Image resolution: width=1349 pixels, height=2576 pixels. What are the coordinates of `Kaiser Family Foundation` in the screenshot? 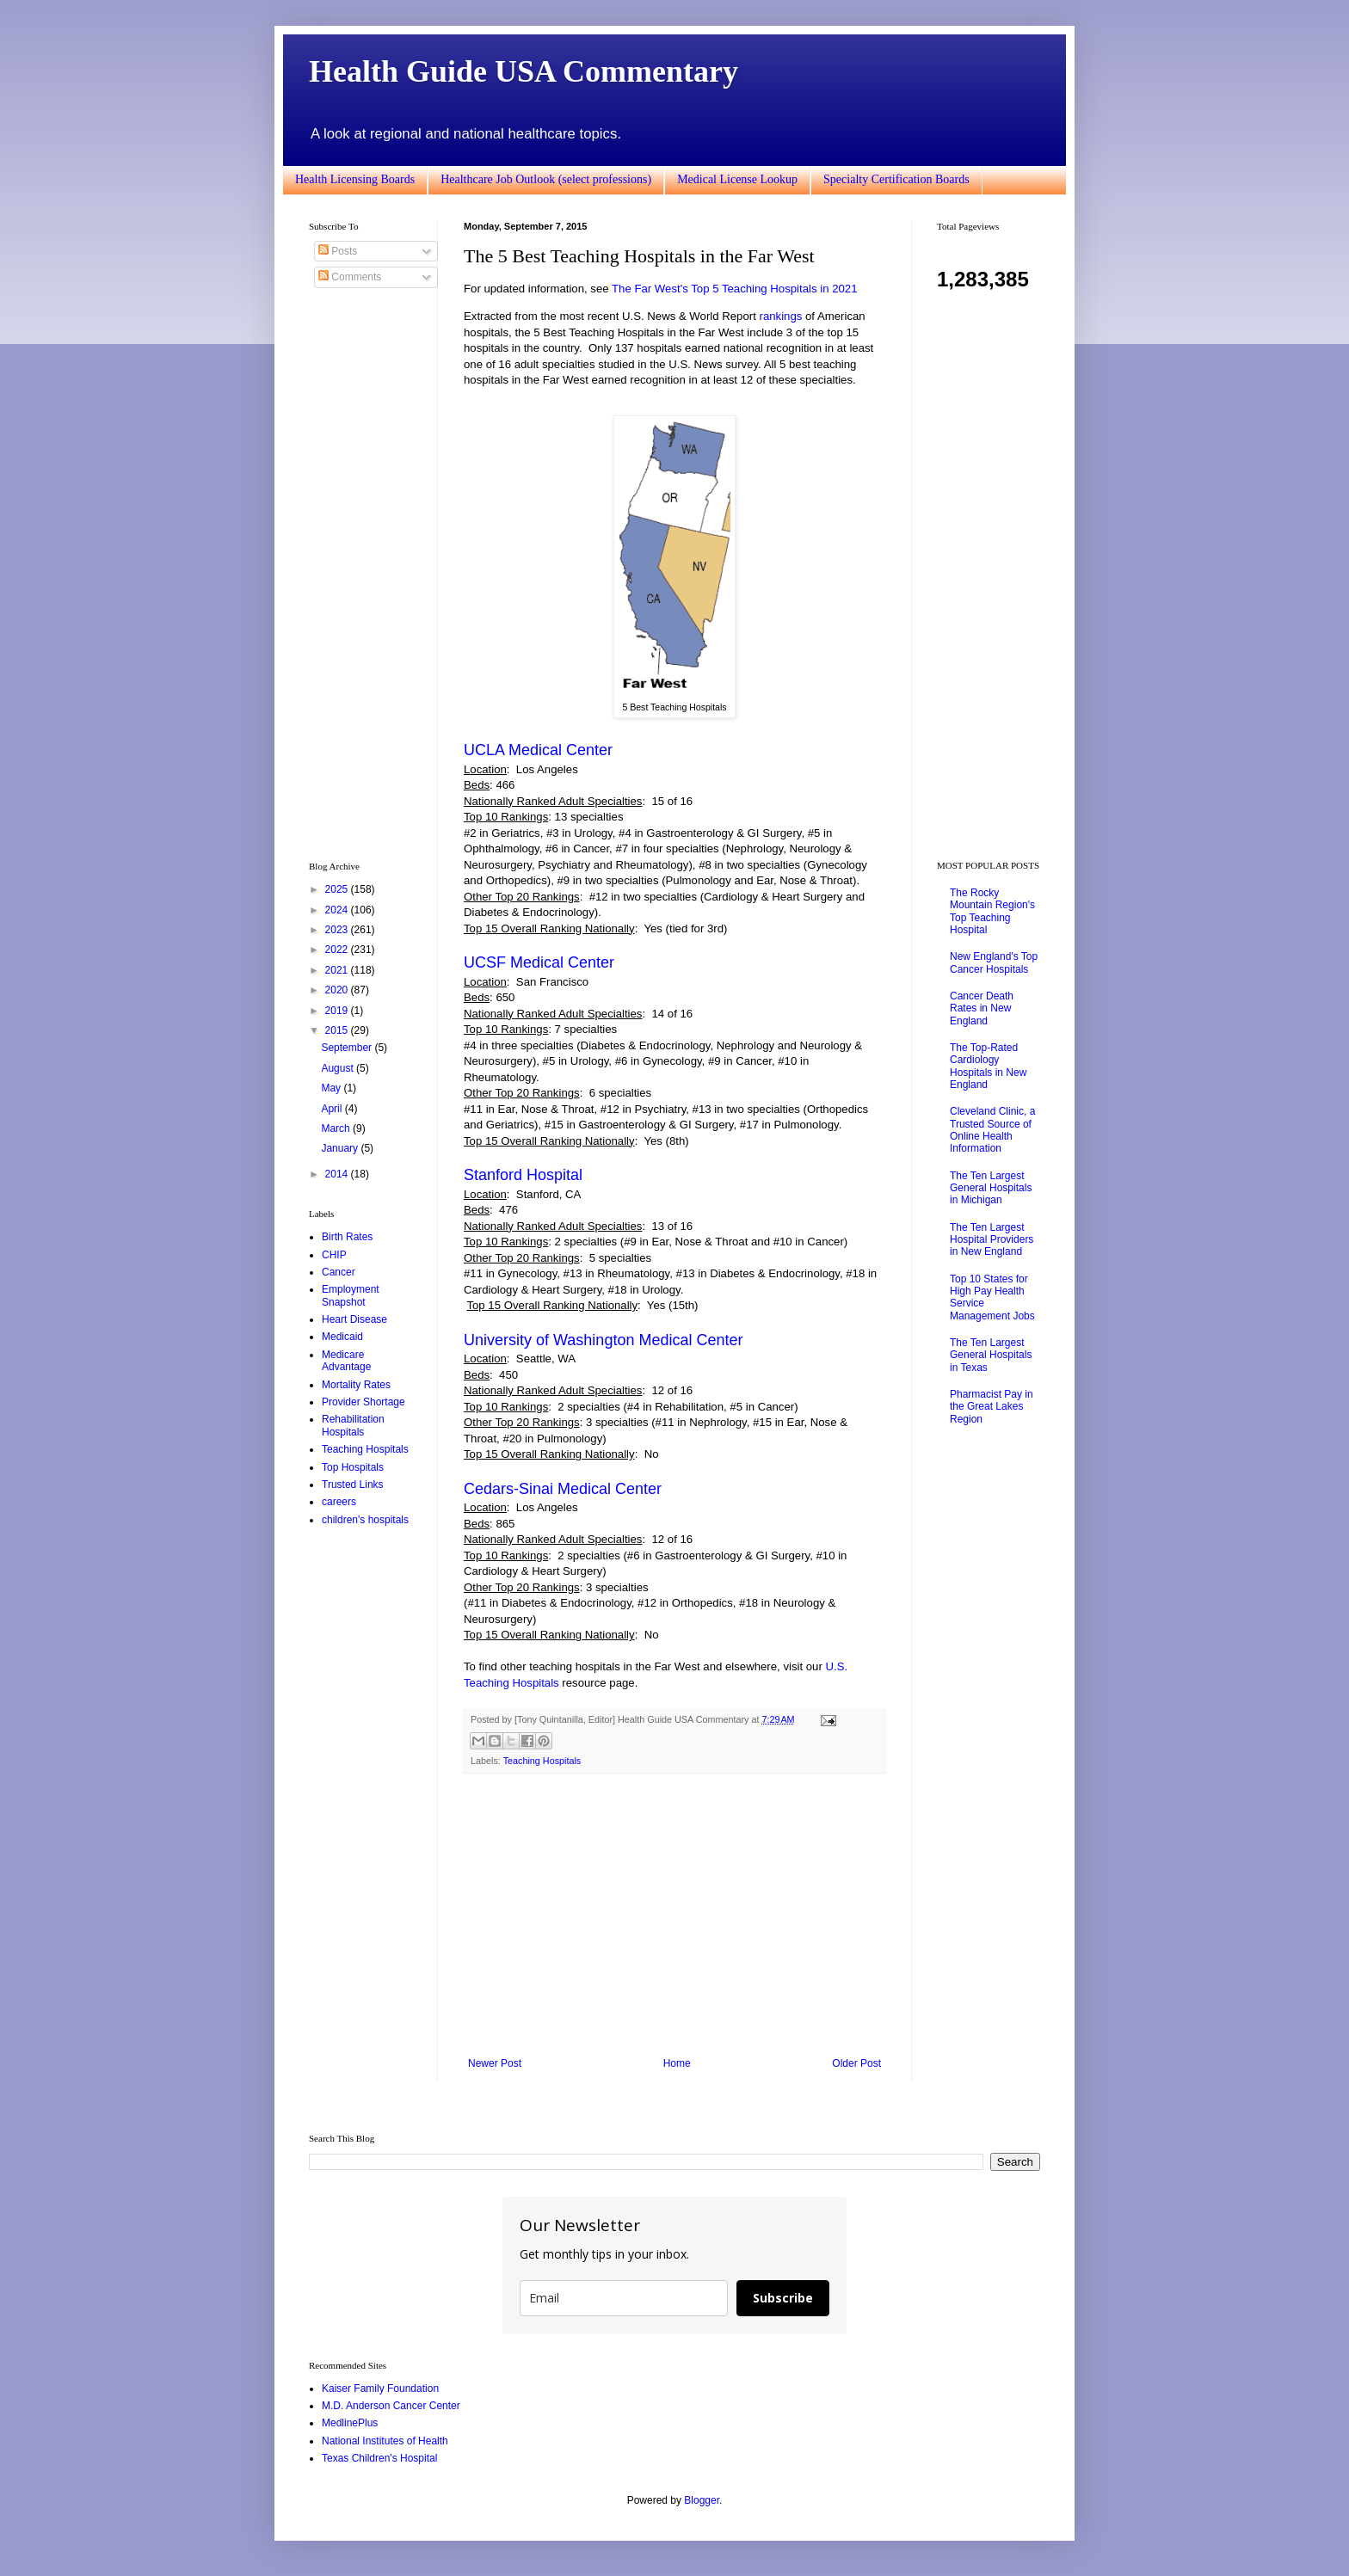 It's located at (380, 2388).